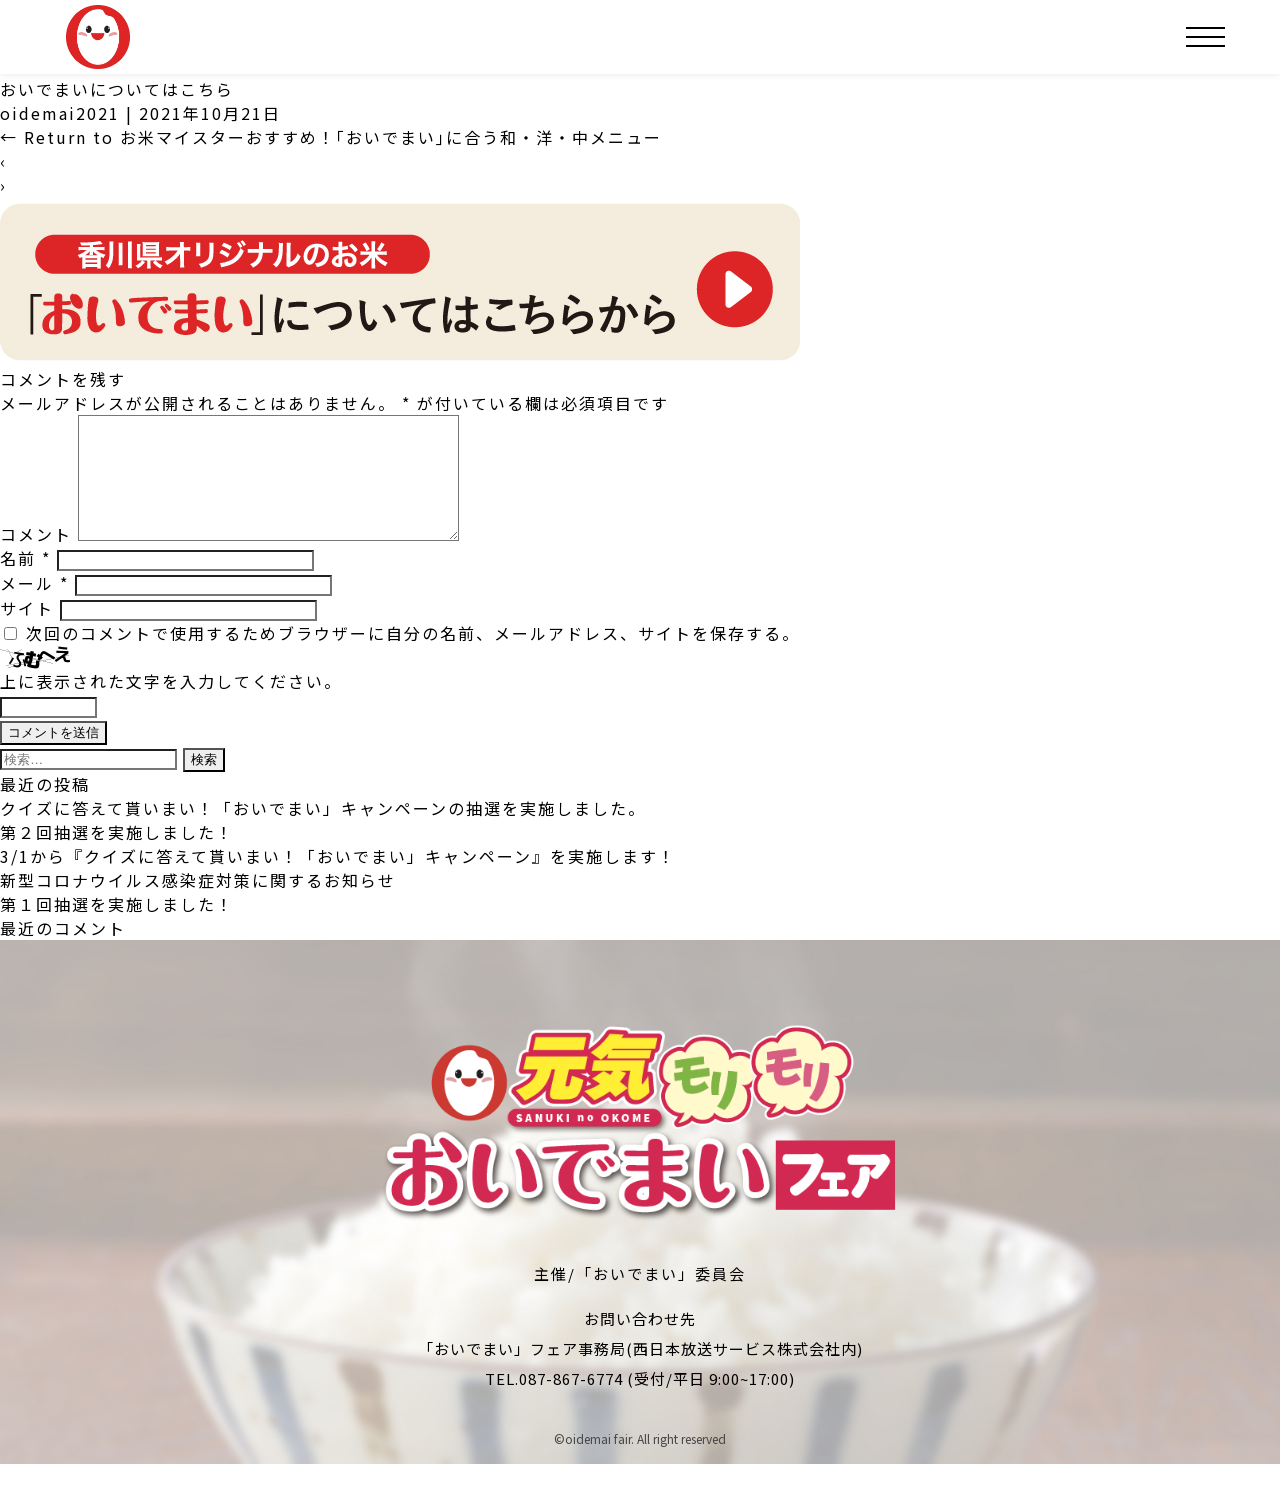 The width and height of the screenshot is (1280, 1488). Describe the element at coordinates (198, 904) in the screenshot. I see `新型コロナウイルス感染症対策に関するお知らせ` at that location.